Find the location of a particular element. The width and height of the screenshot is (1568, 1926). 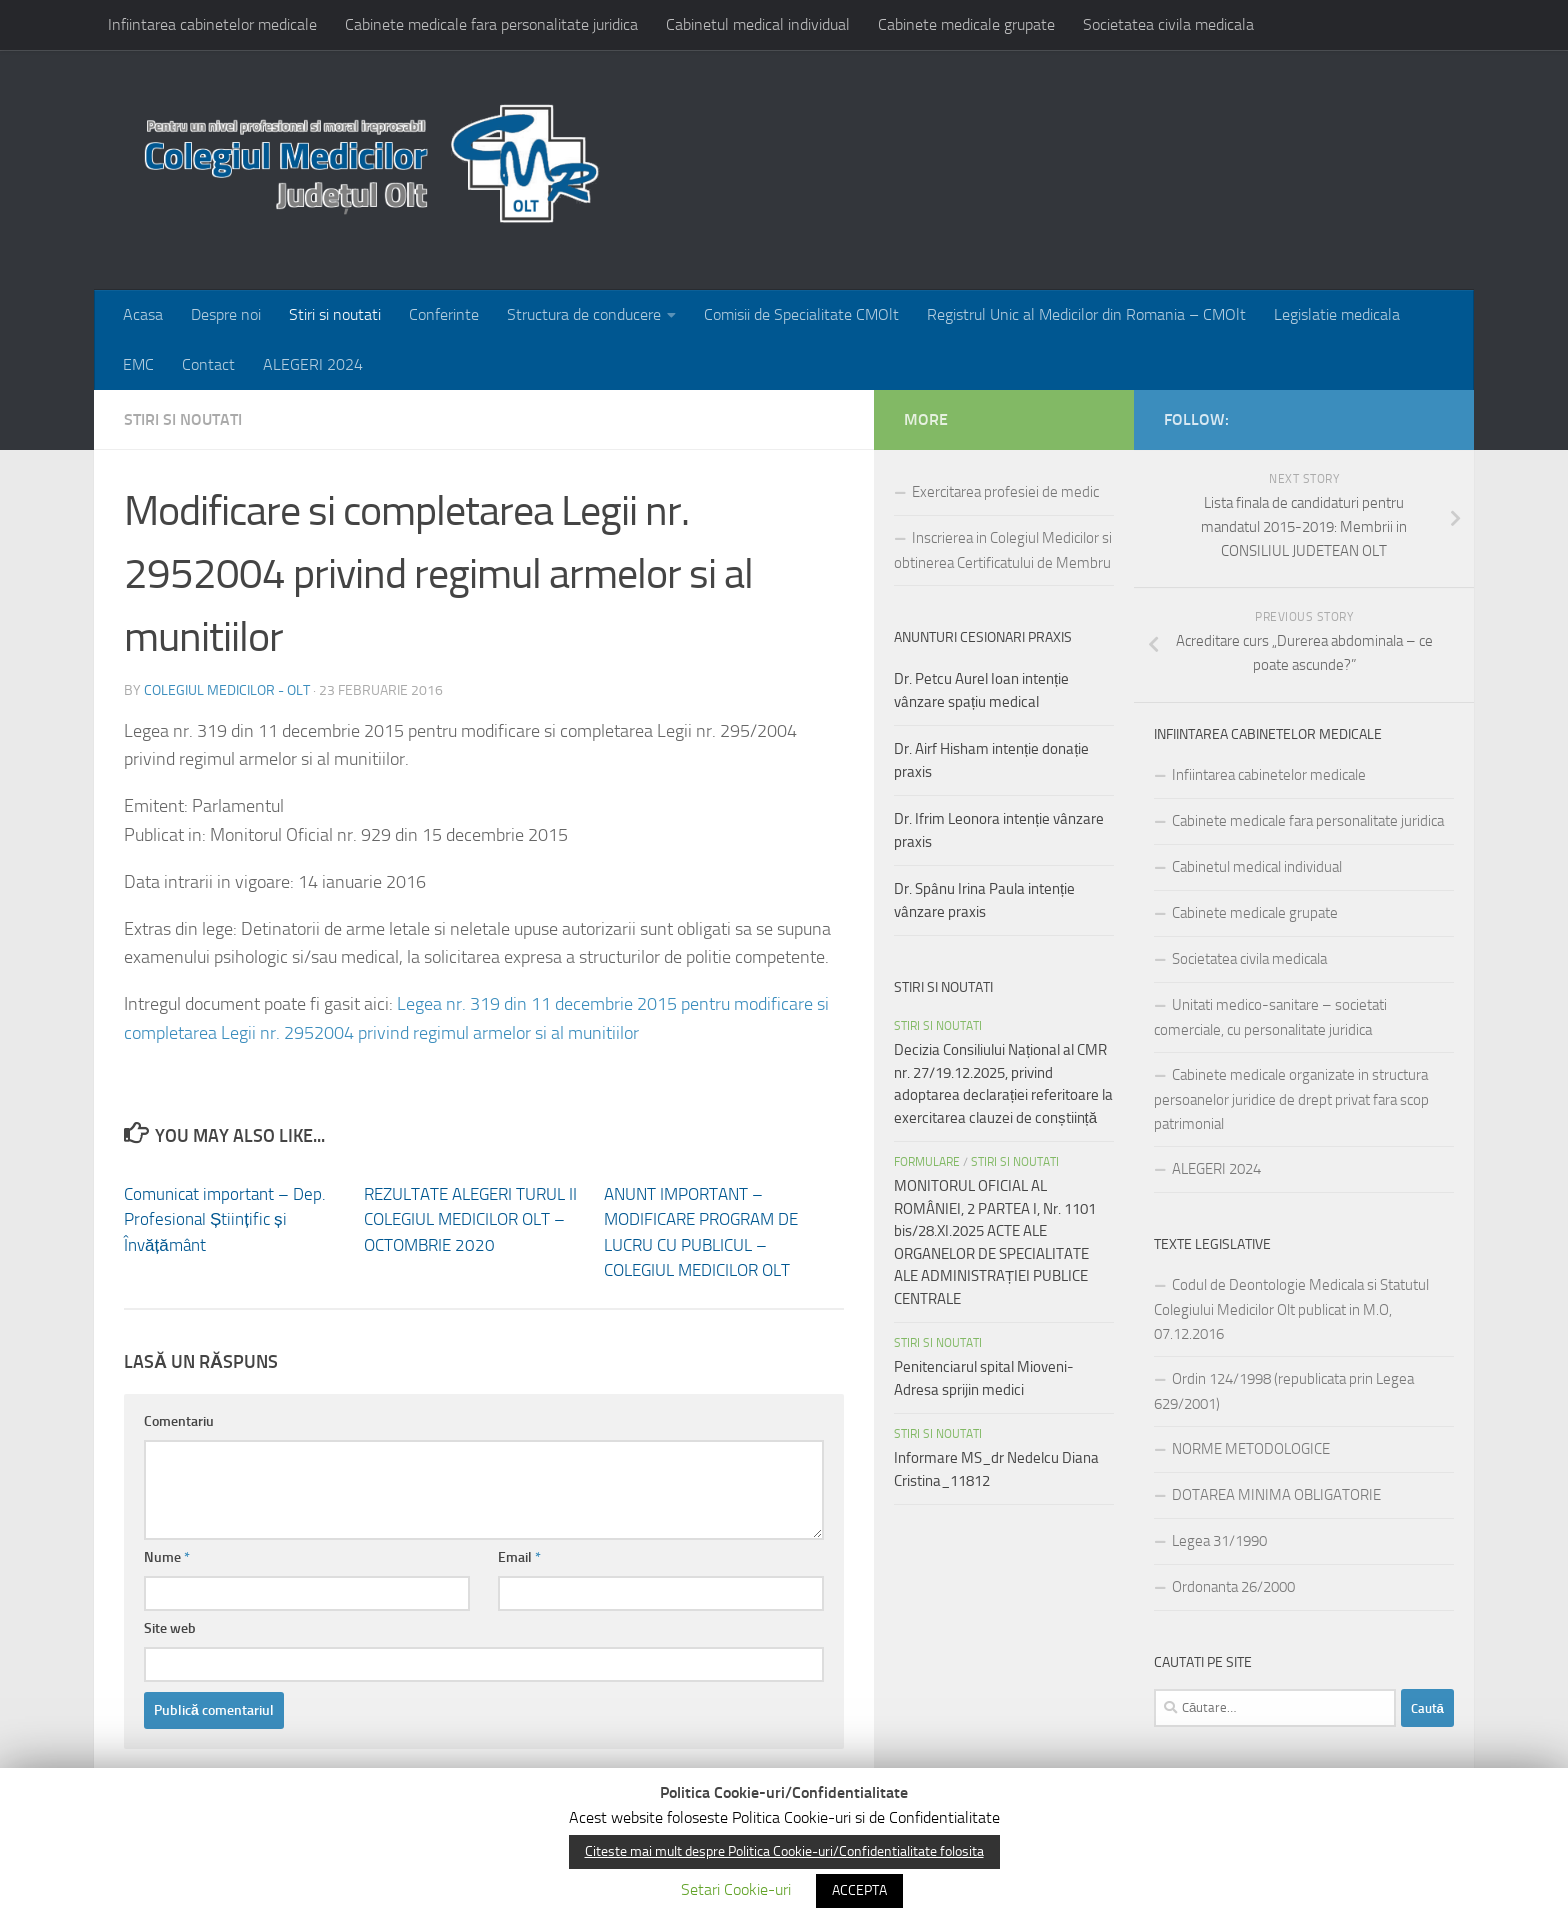

Conferinte is located at coordinates (444, 314).